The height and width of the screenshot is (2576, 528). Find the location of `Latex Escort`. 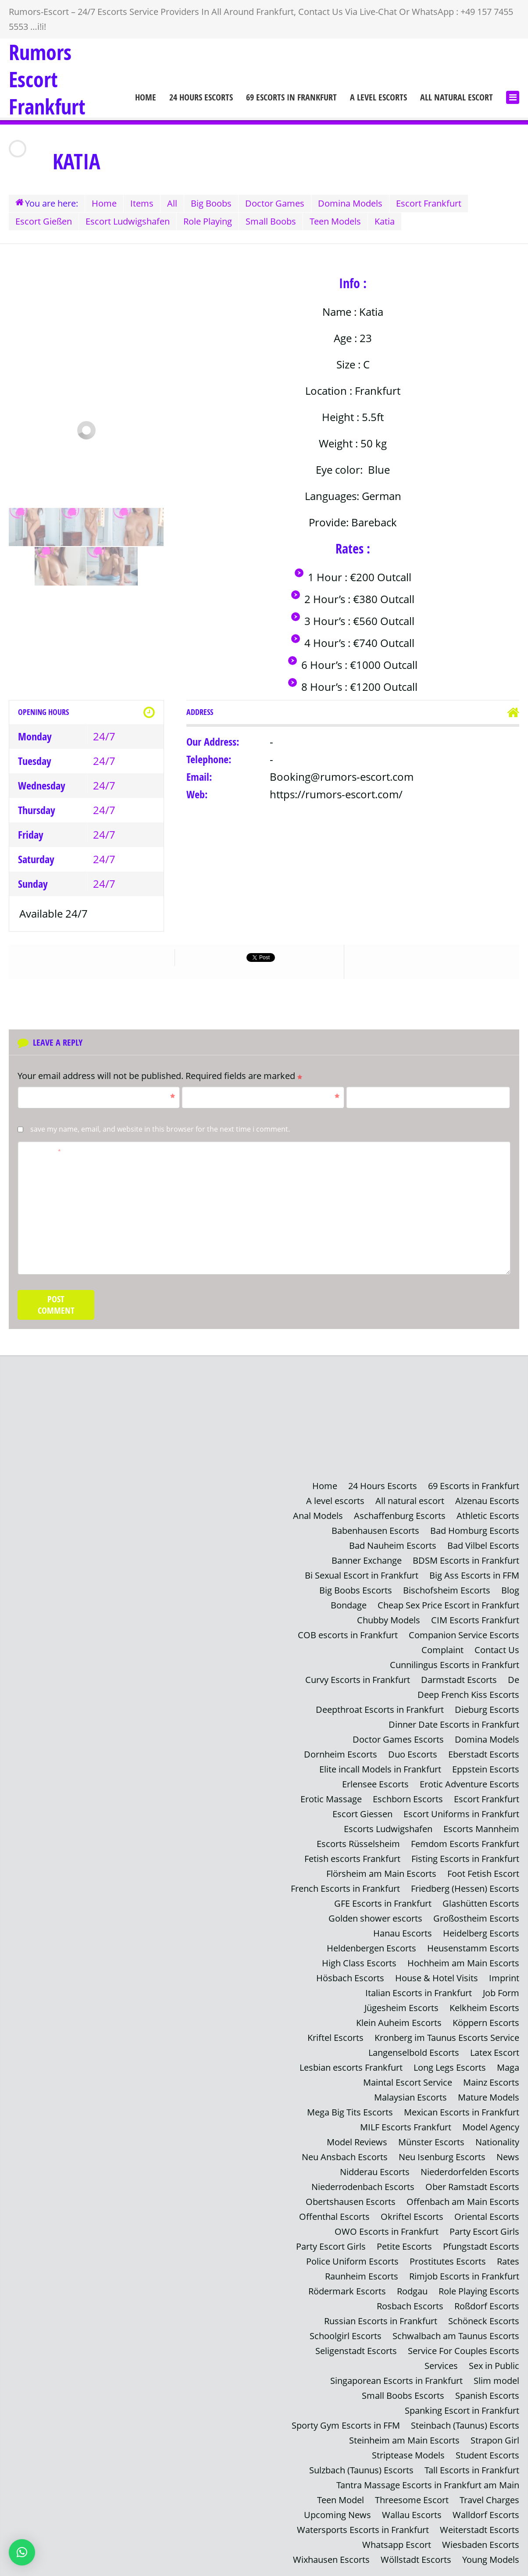

Latex Escort is located at coordinates (494, 2052).